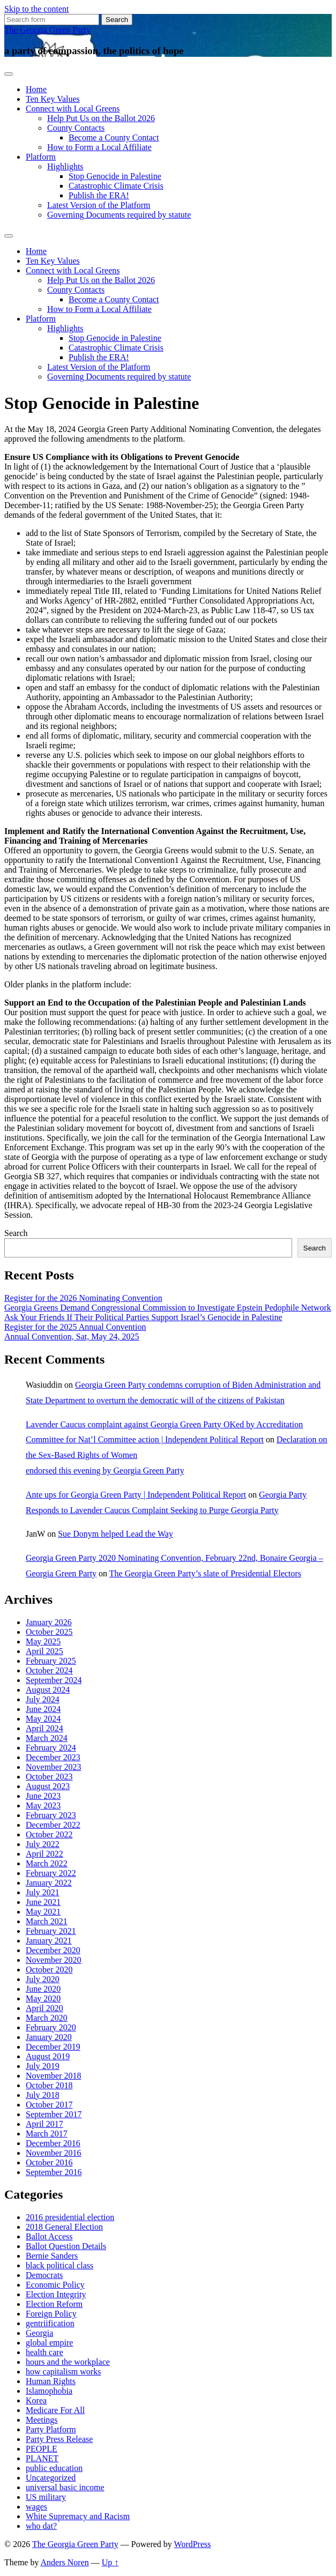  I want to click on February 2021, so click(51, 1930).